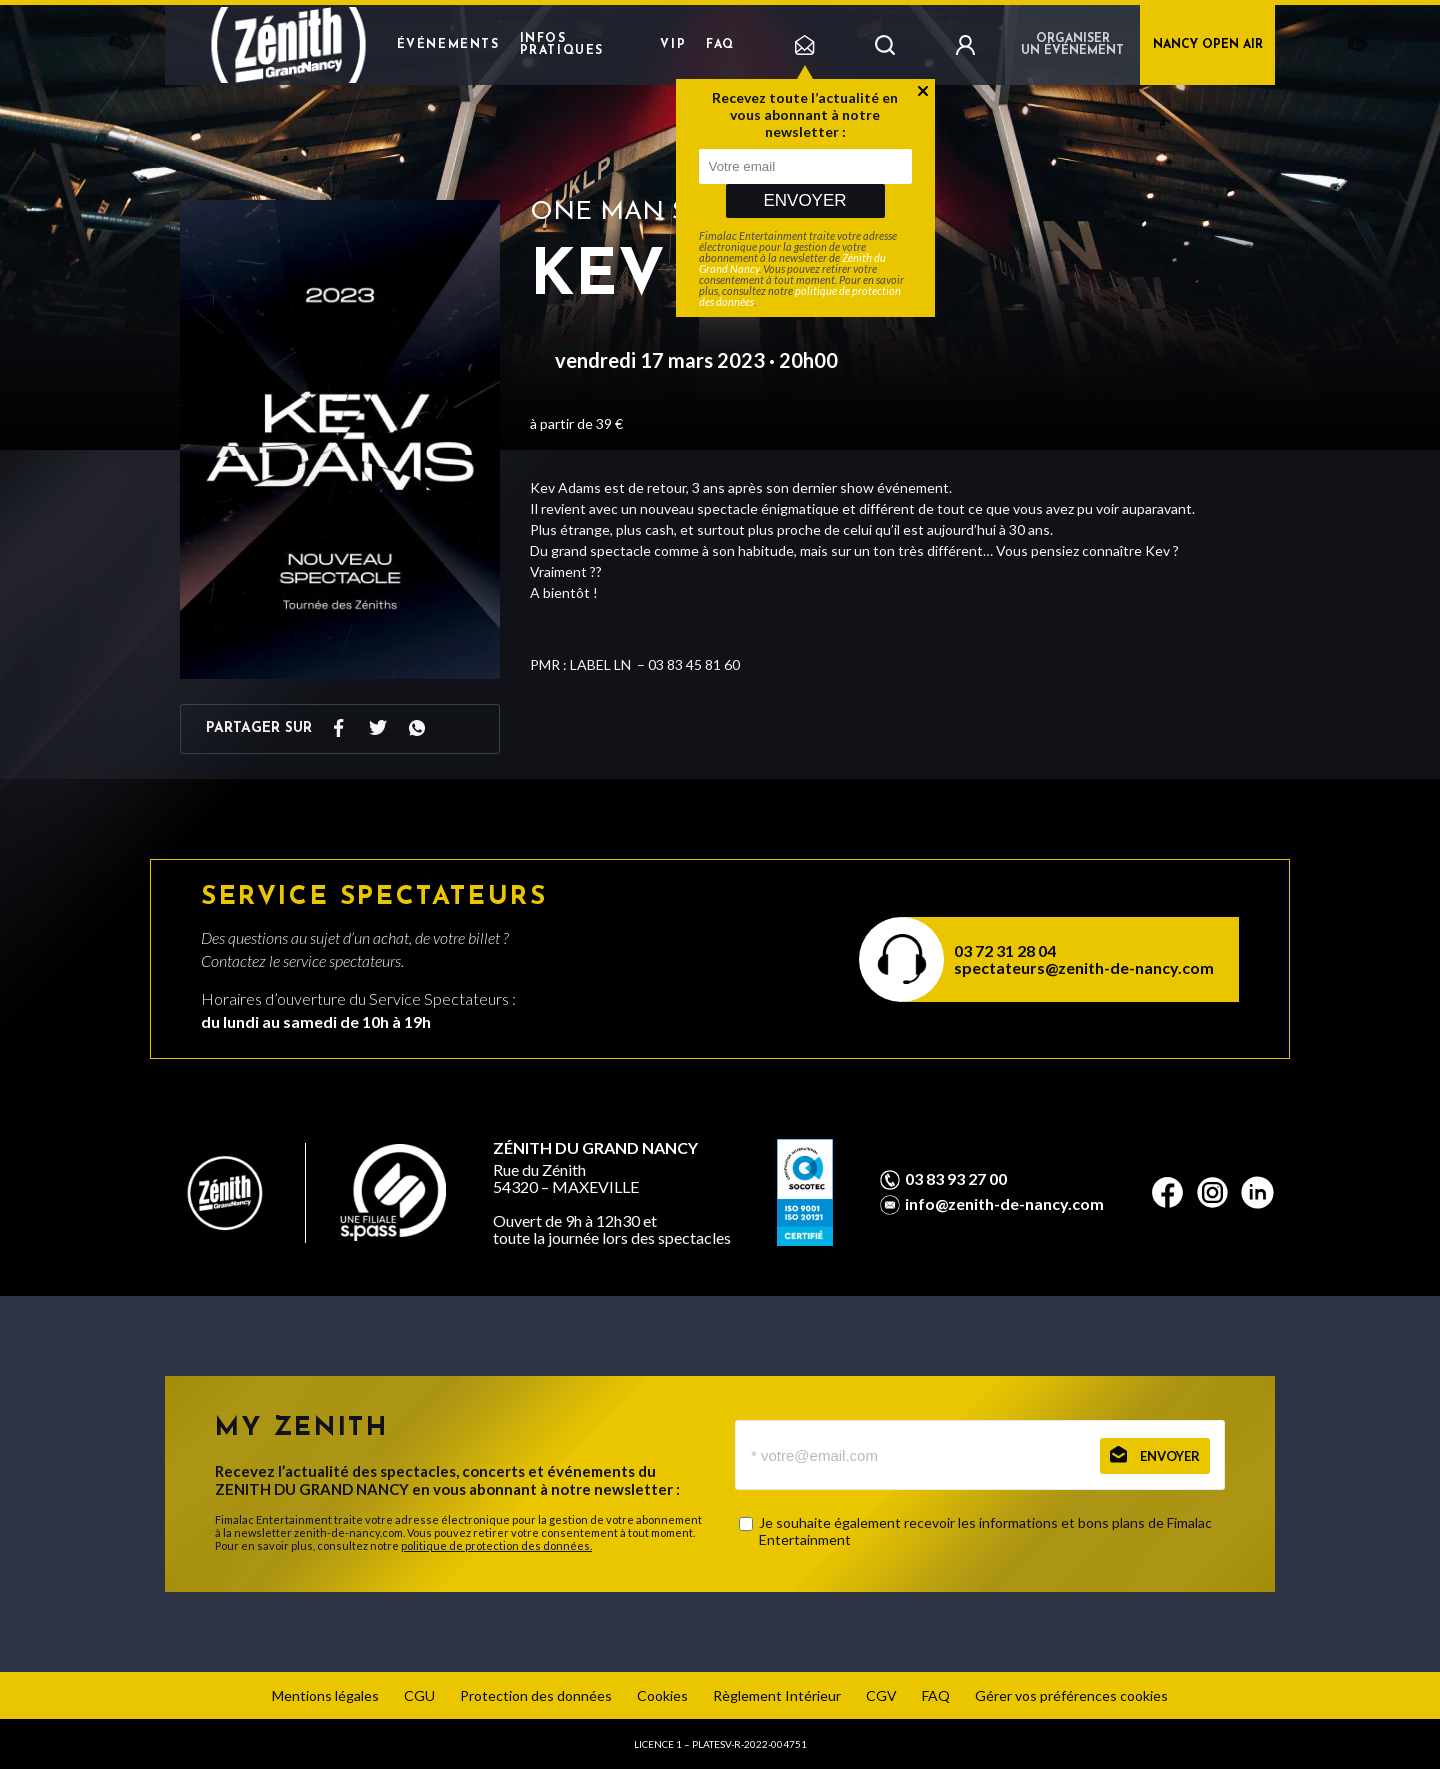 This screenshot has width=1440, height=1769. What do you see at coordinates (673, 45) in the screenshot?
I see `VIP` at bounding box center [673, 45].